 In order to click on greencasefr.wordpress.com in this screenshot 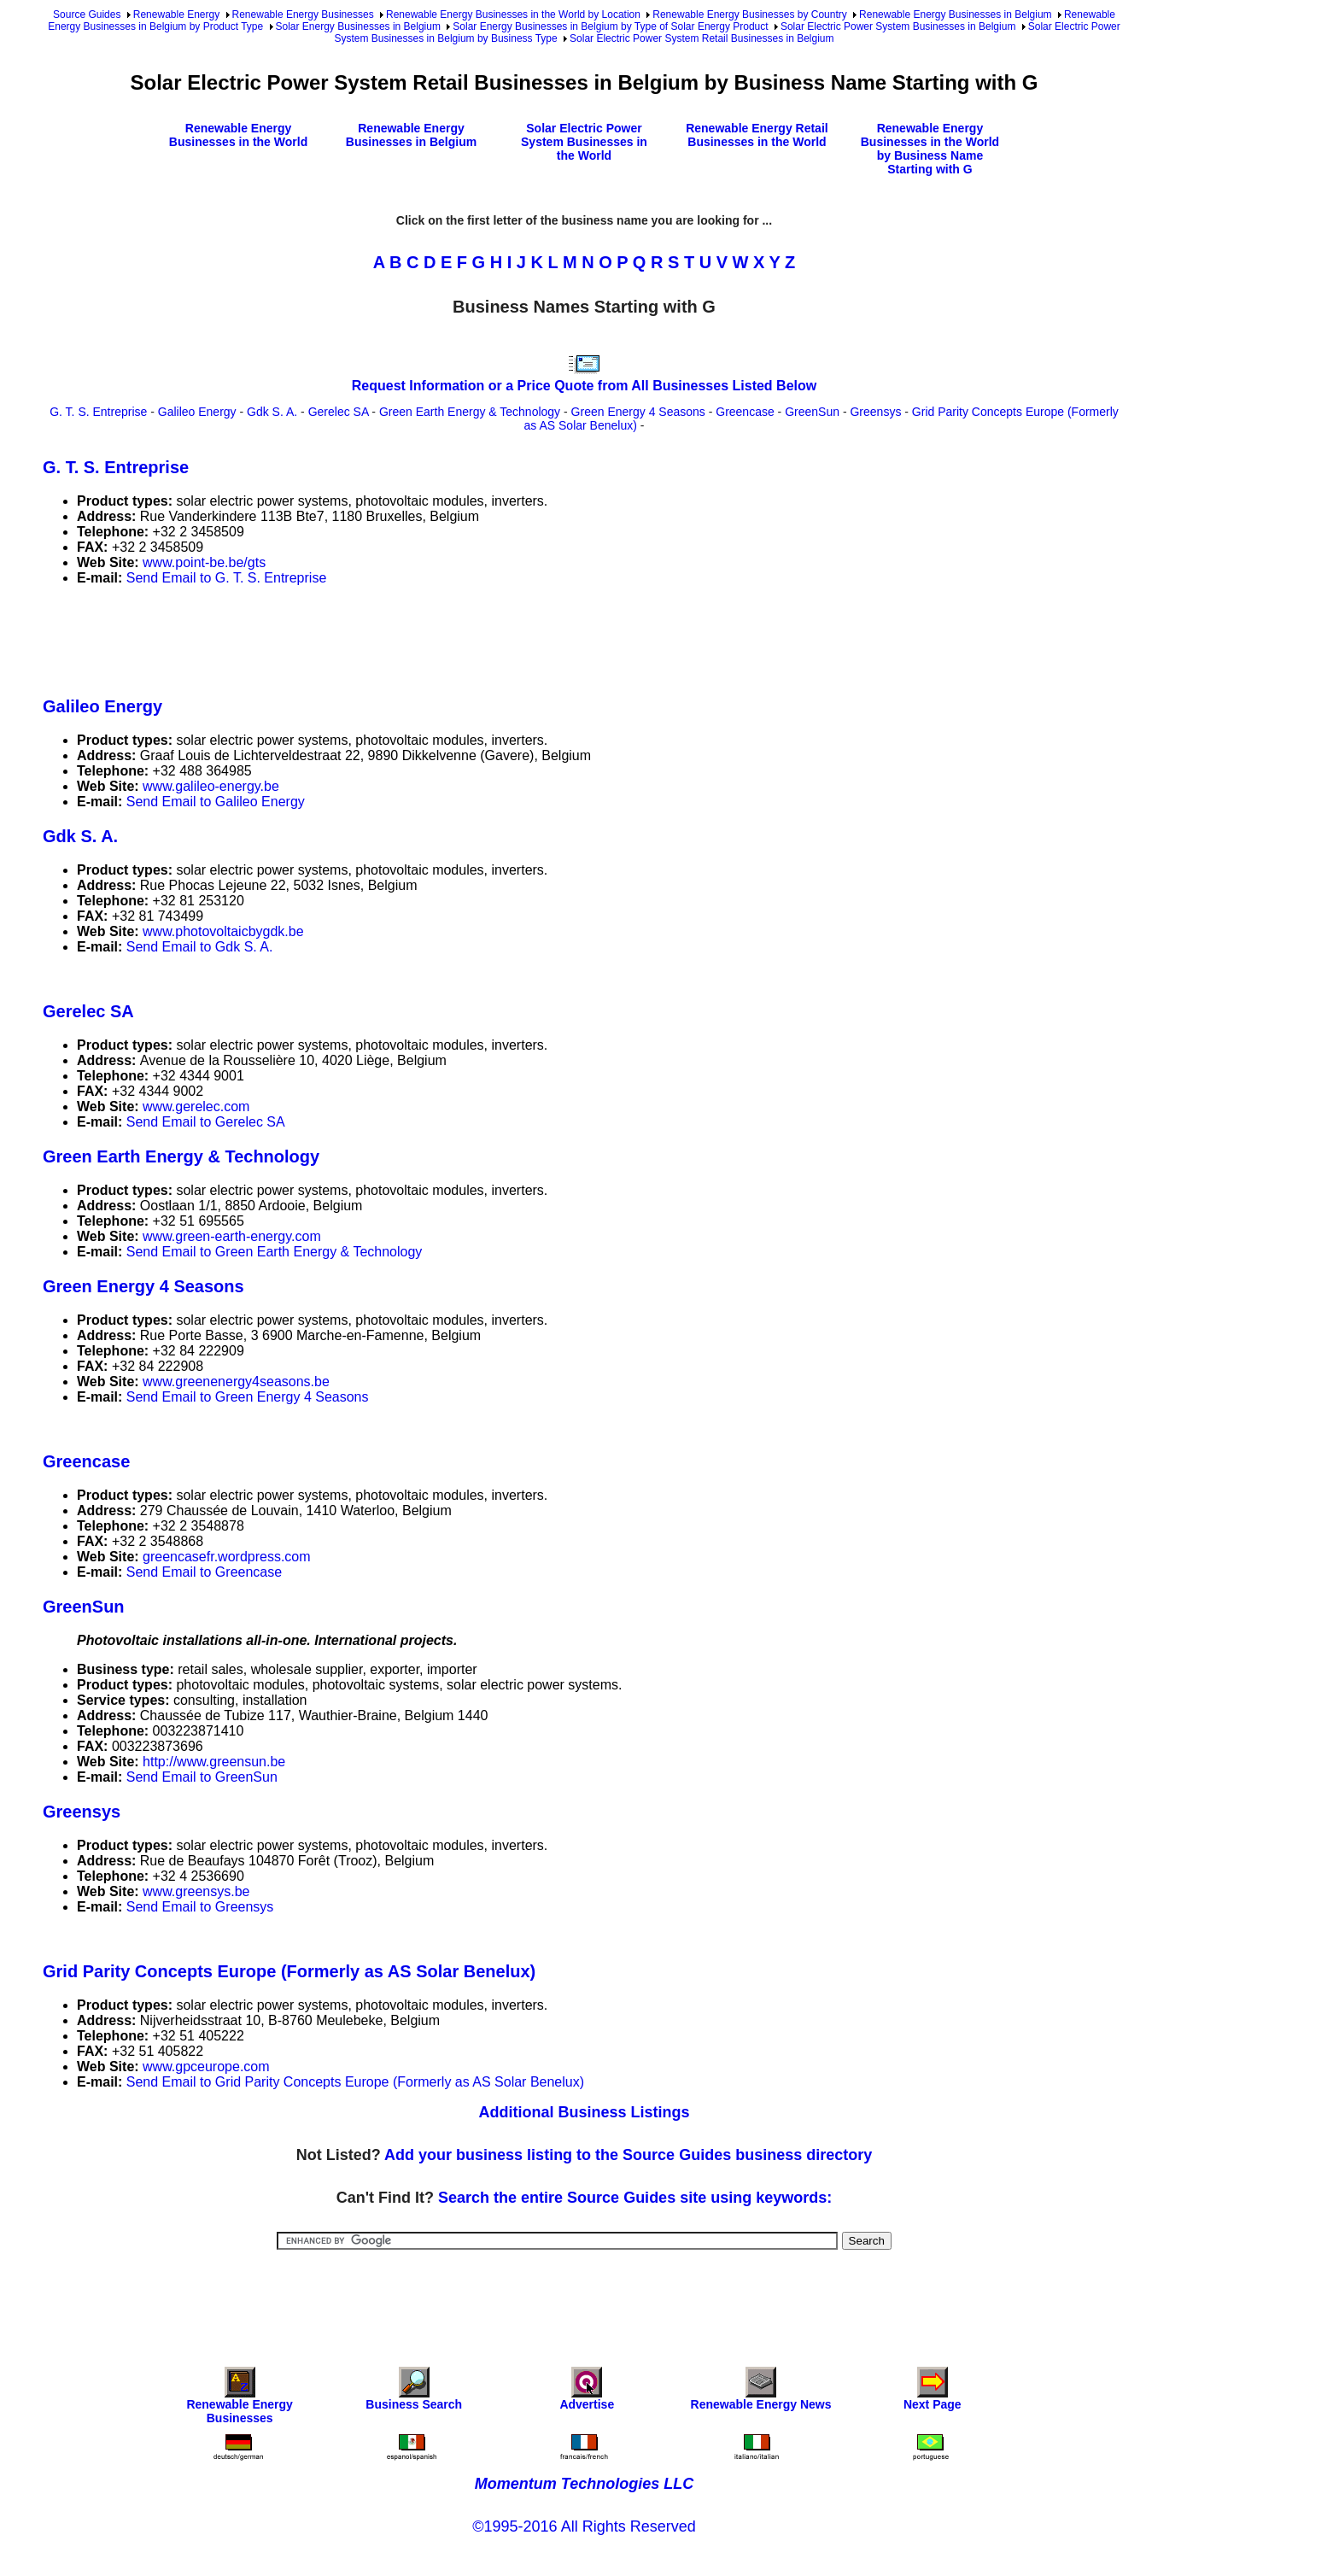, I will do `click(227, 1556)`.